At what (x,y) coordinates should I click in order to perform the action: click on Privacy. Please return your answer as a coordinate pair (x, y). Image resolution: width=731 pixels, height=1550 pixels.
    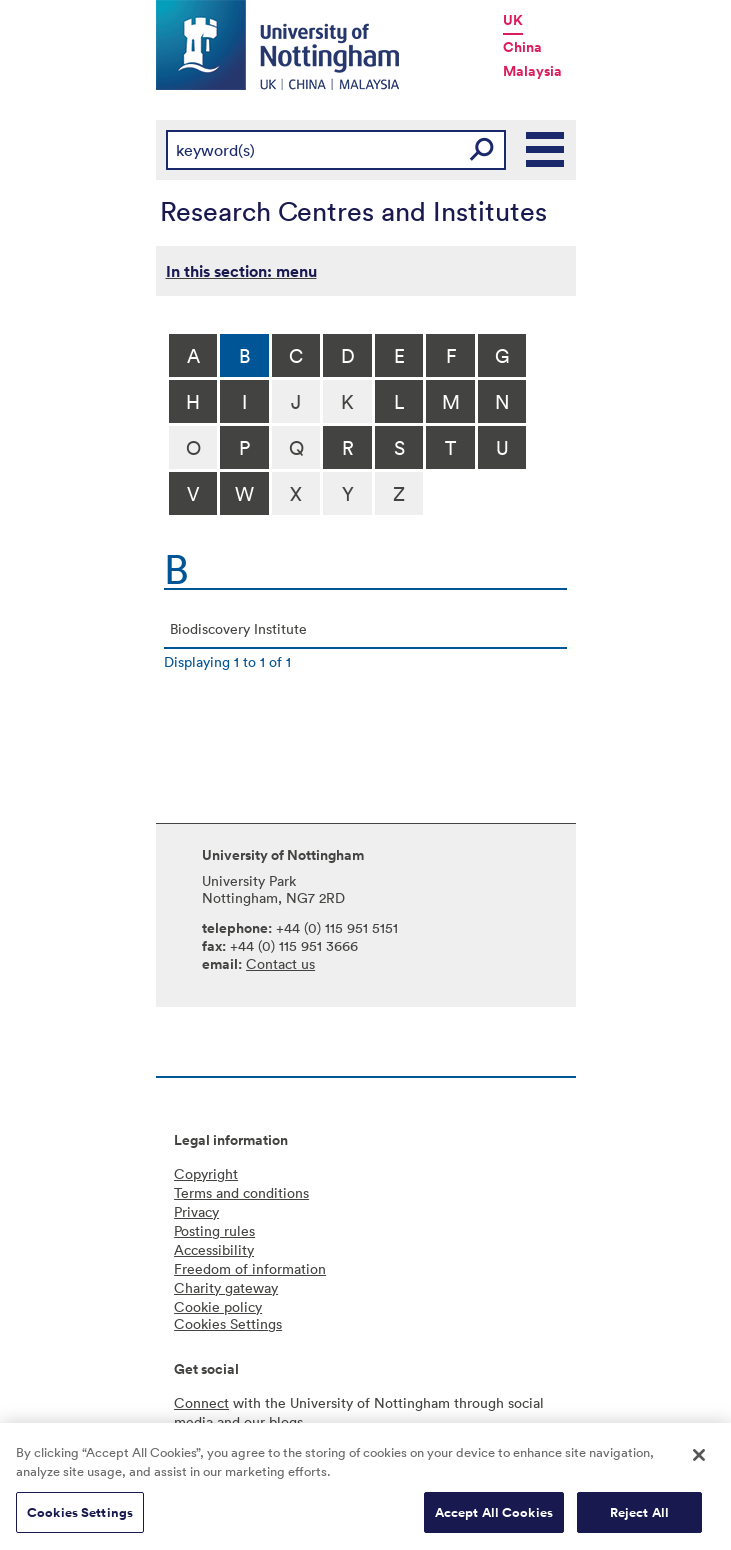
    Looking at the image, I should click on (196, 1211).